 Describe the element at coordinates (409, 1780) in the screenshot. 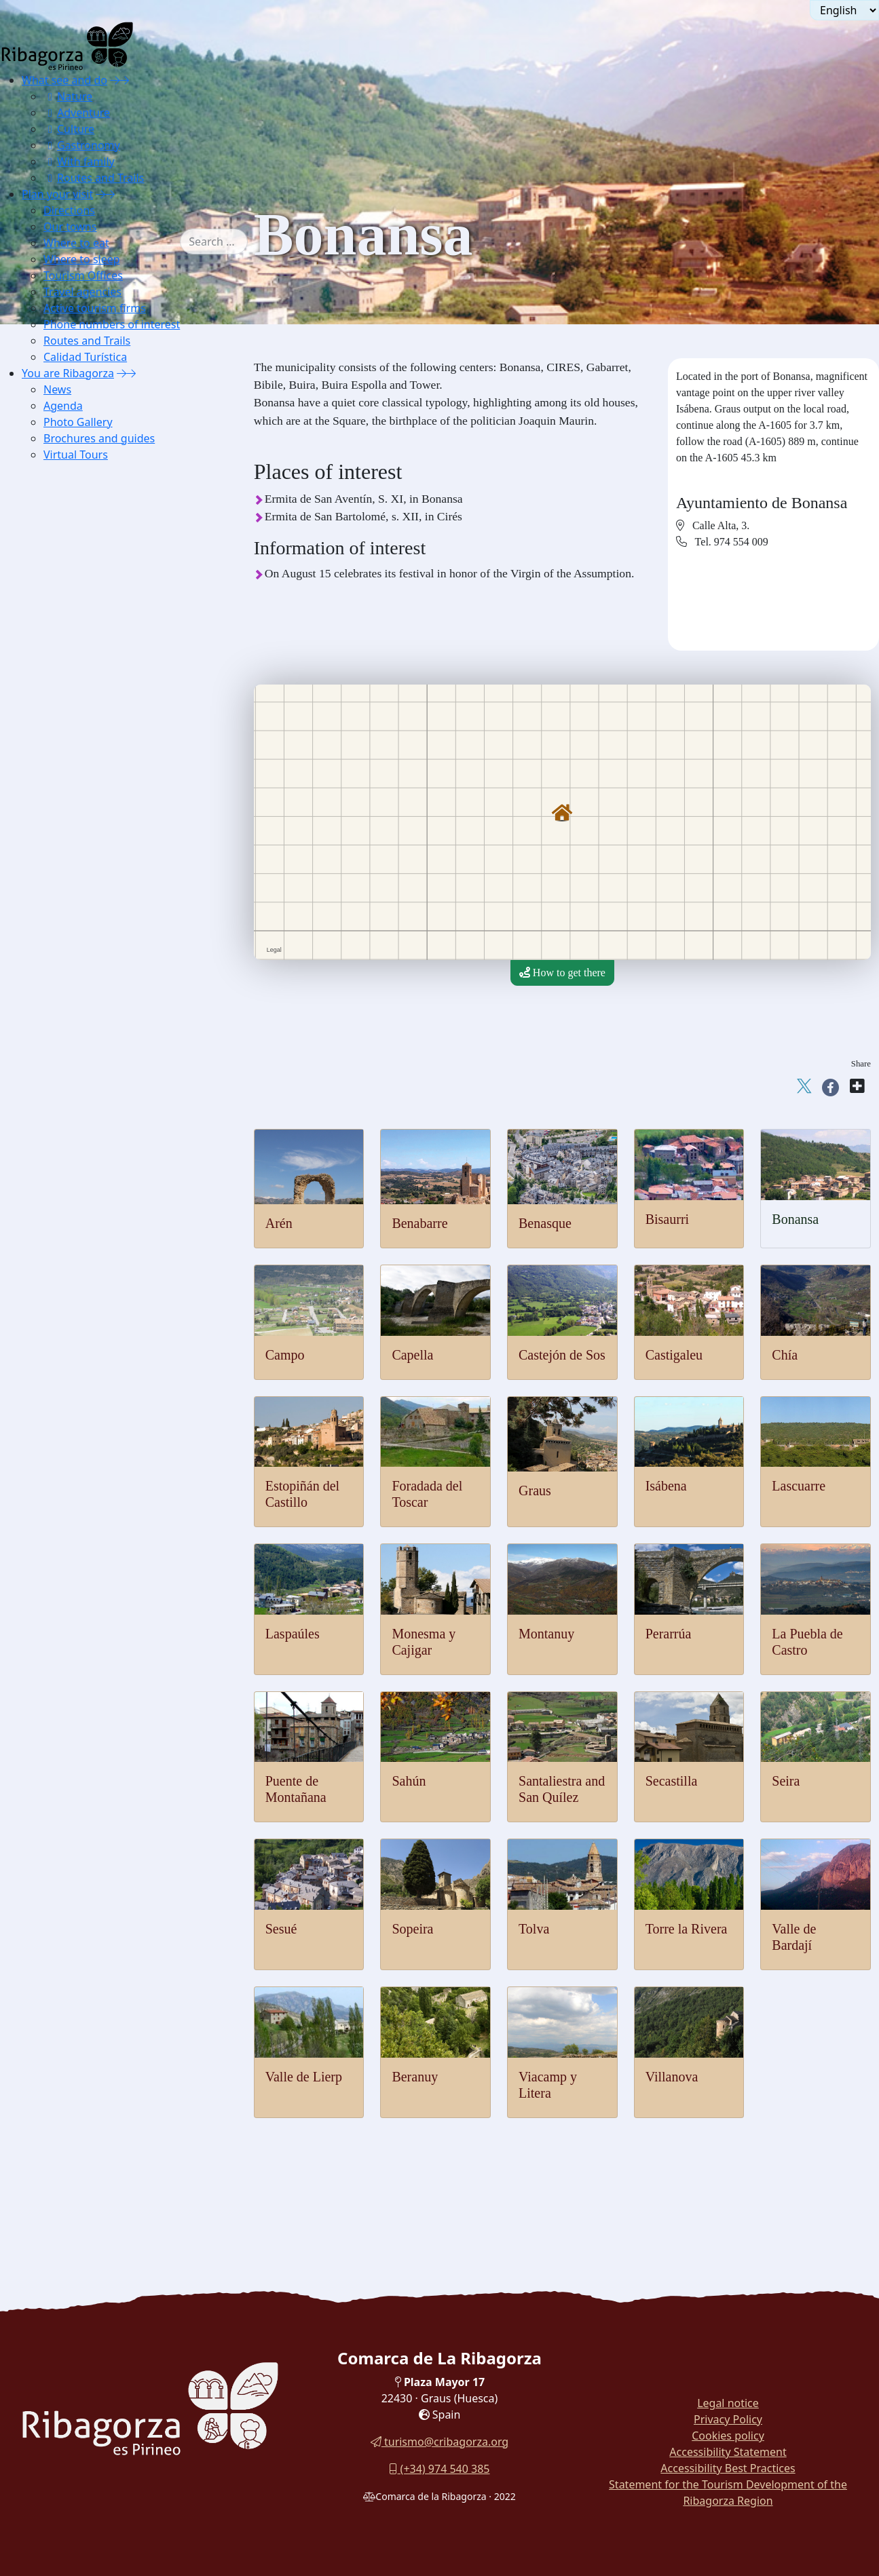

I see `Sahún` at that location.